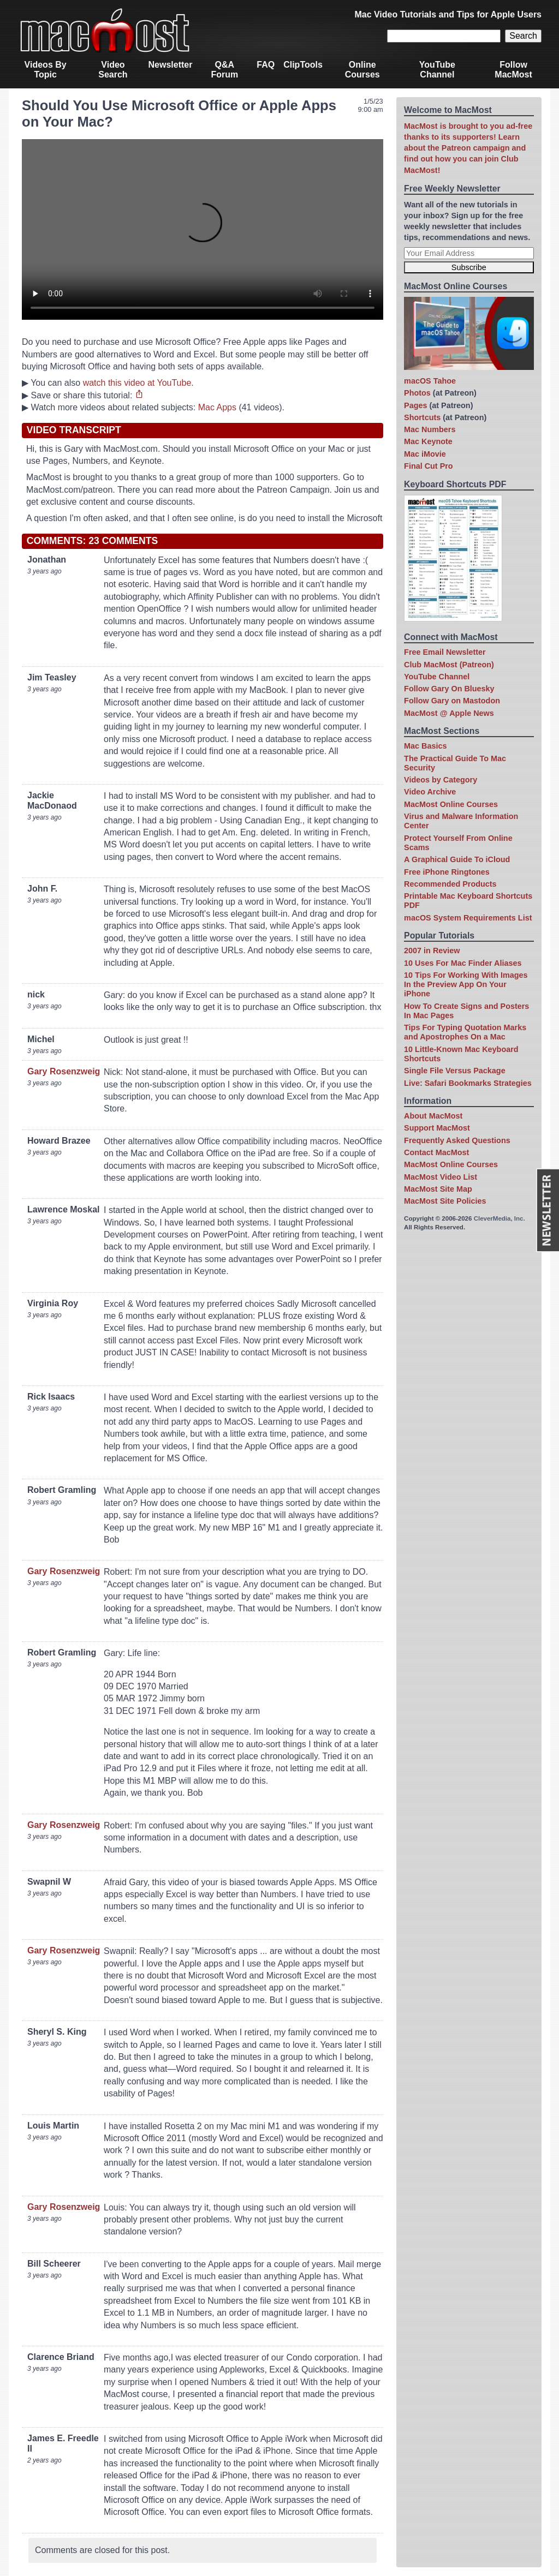 This screenshot has height=2576, width=559. I want to click on Tips For Typing Quotation Marks and Apostrophes On a Mac, so click(465, 1032).